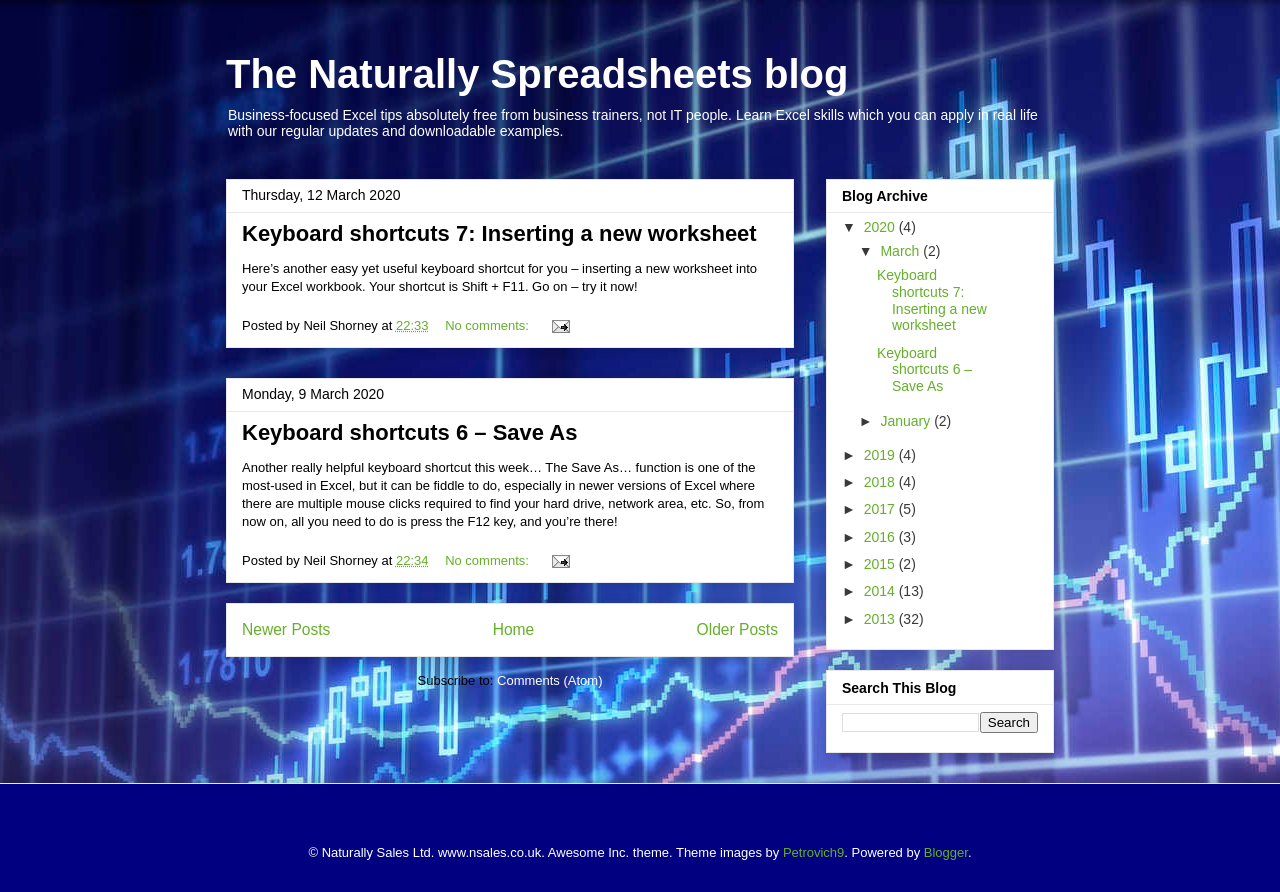  I want to click on Comments (Atom), so click(549, 680).